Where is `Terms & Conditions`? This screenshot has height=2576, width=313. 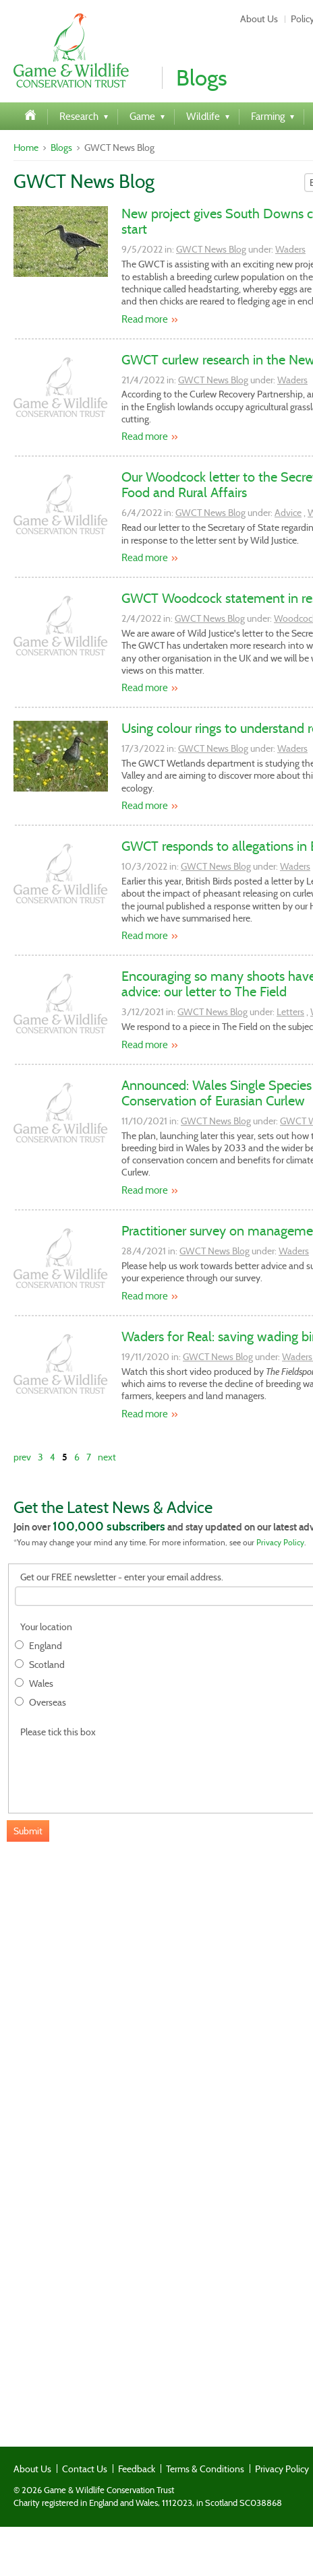
Terms & Conditions is located at coordinates (205, 2469).